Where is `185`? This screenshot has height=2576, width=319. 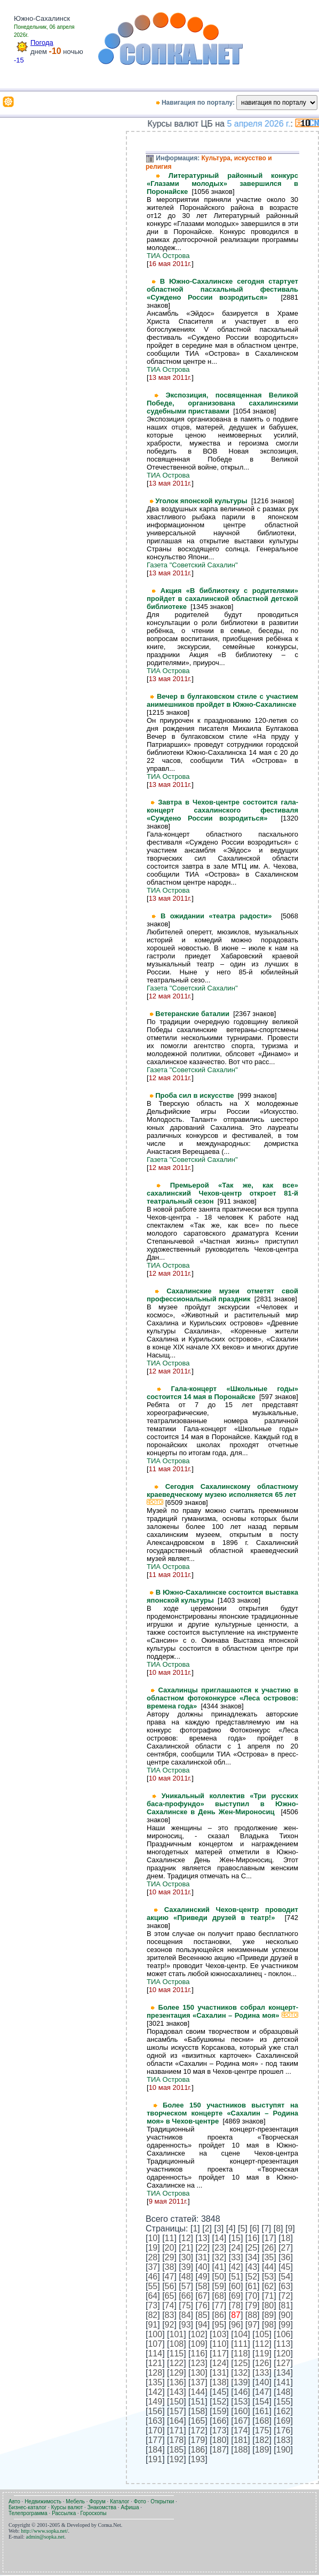
185 is located at coordinates (177, 2449).